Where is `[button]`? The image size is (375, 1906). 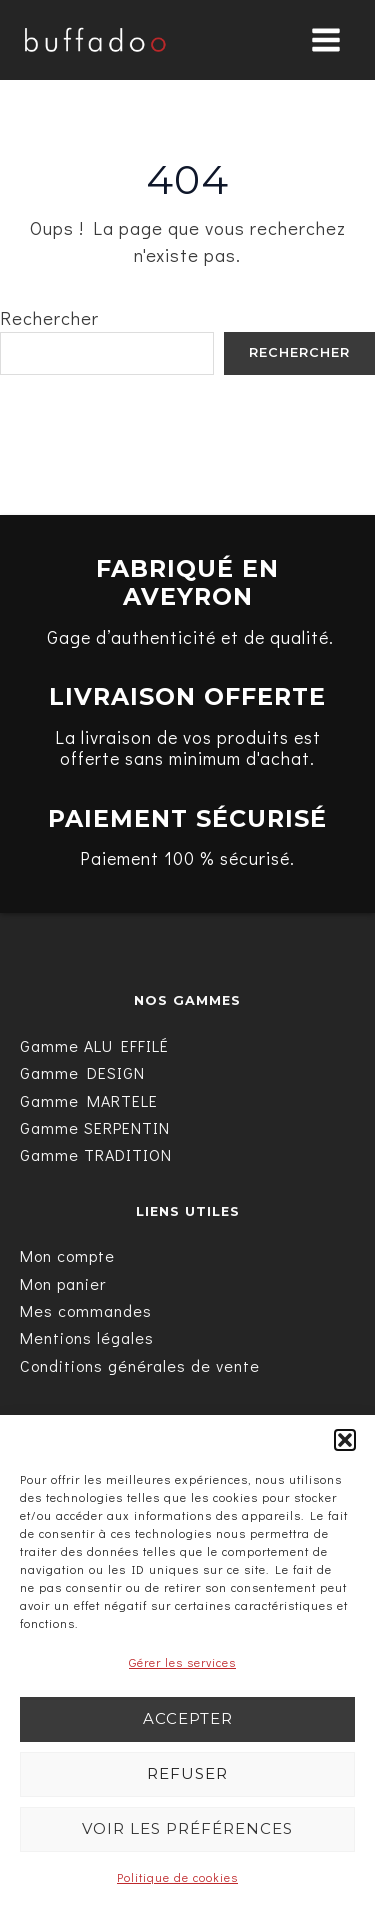 [button] is located at coordinates (345, 1440).